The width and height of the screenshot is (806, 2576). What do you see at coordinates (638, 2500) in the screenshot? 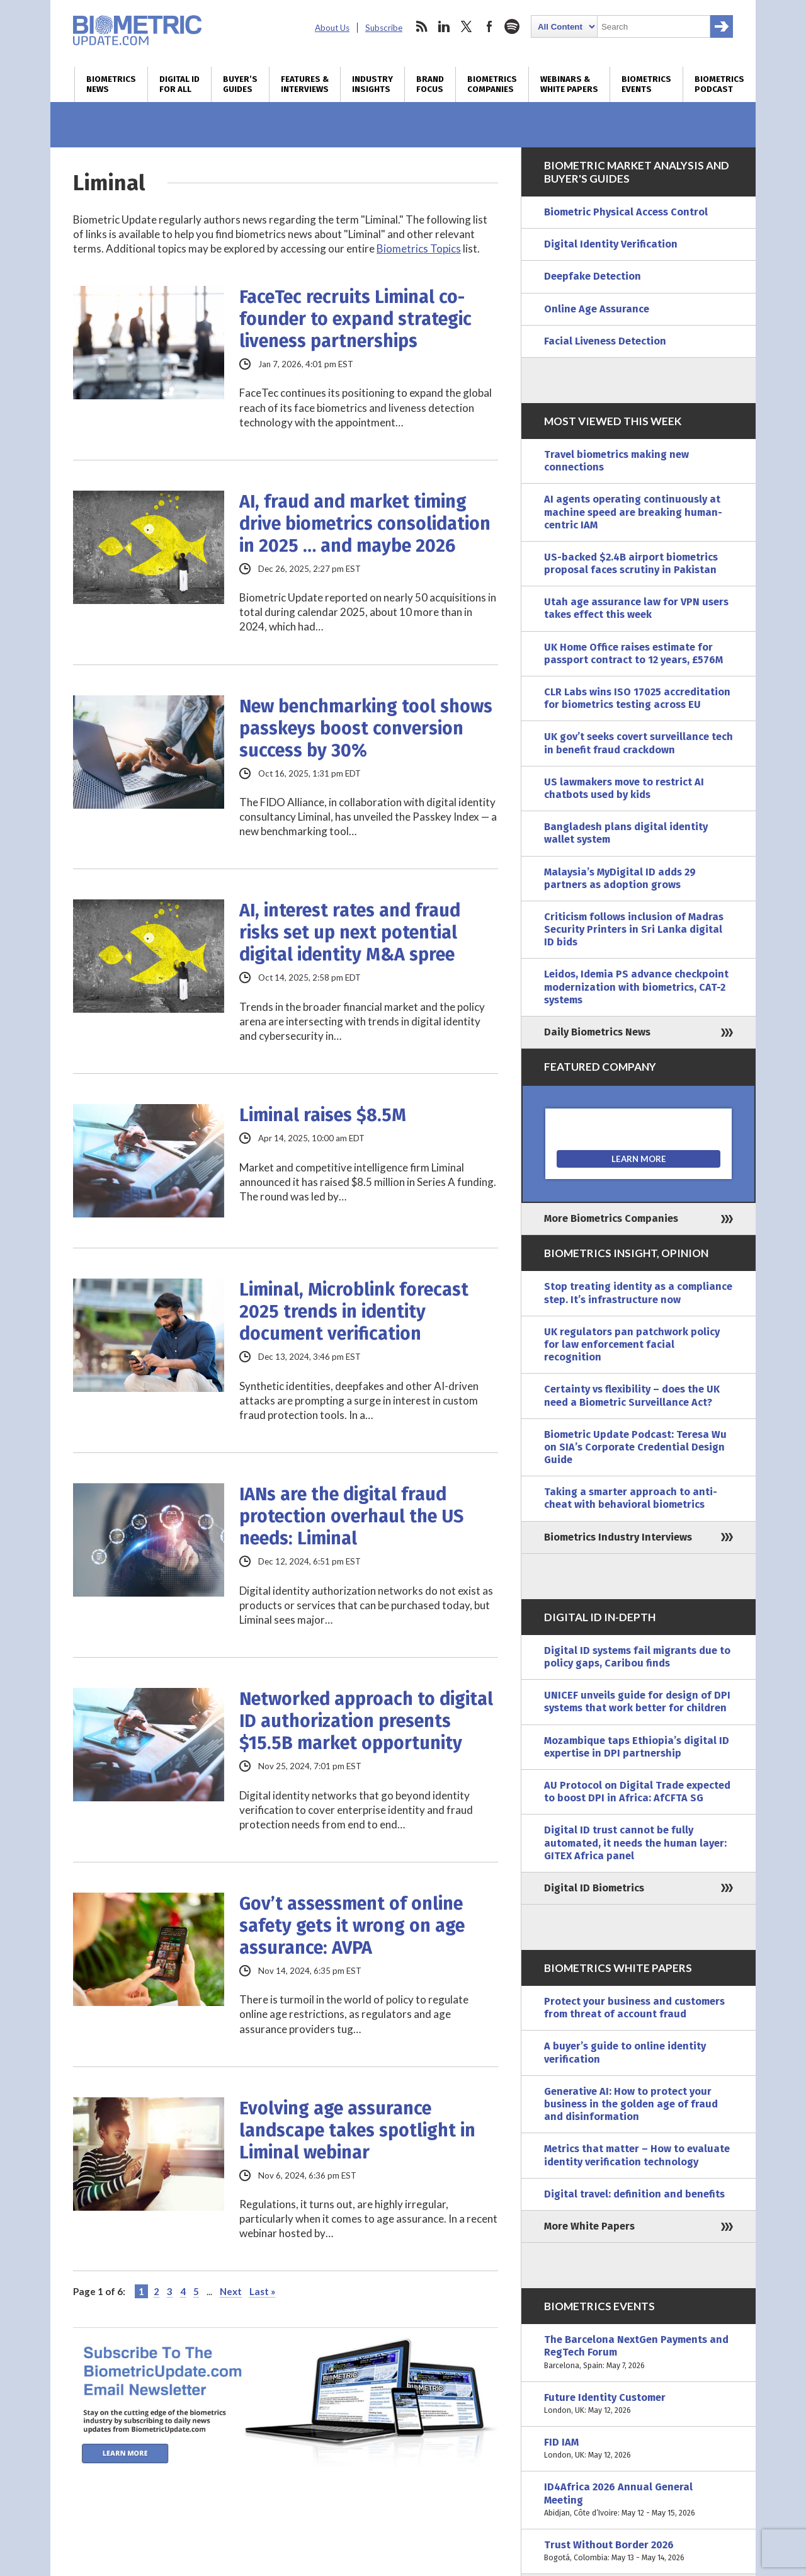
I see `ID4Africa 2026 Annual General Meeting` at bounding box center [638, 2500].